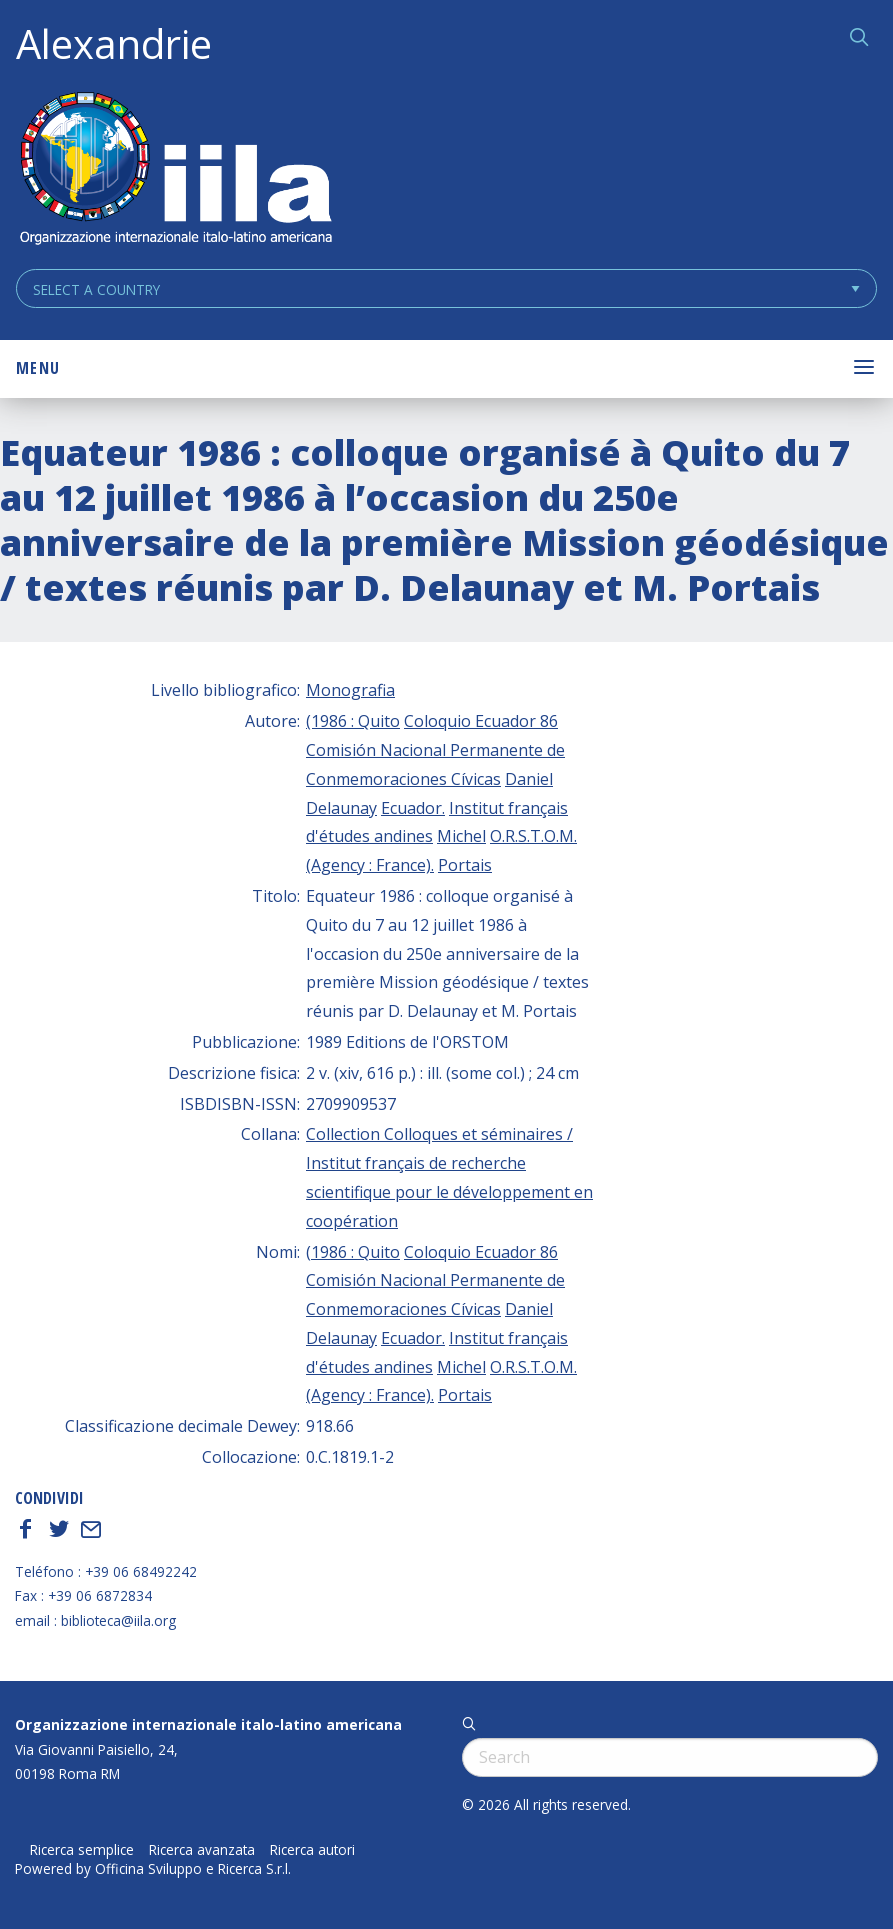 The width and height of the screenshot is (893, 1929). Describe the element at coordinates (350, 690) in the screenshot. I see `Monografia` at that location.